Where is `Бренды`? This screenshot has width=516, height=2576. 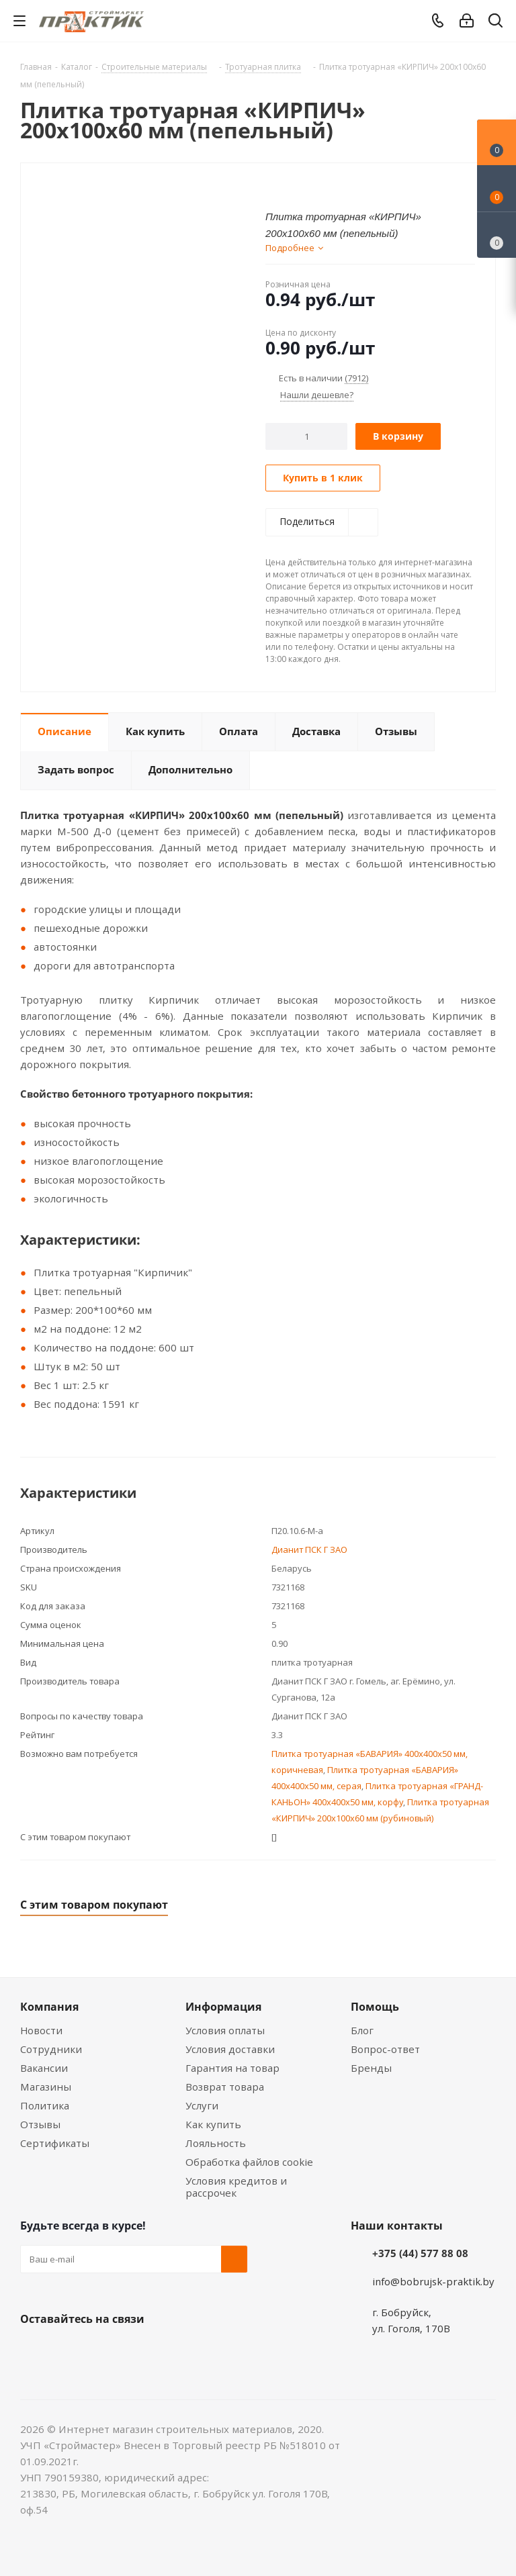
Бренды is located at coordinates (371, 2067).